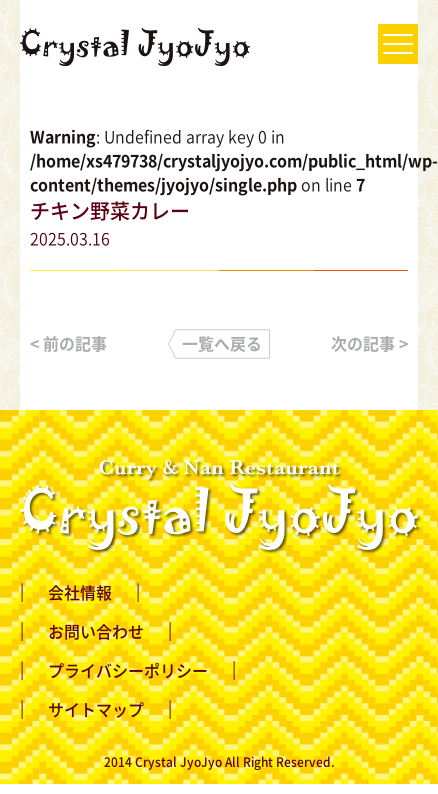 Image resolution: width=438 pixels, height=794 pixels. What do you see at coordinates (68, 343) in the screenshot?
I see `< 前の記事` at bounding box center [68, 343].